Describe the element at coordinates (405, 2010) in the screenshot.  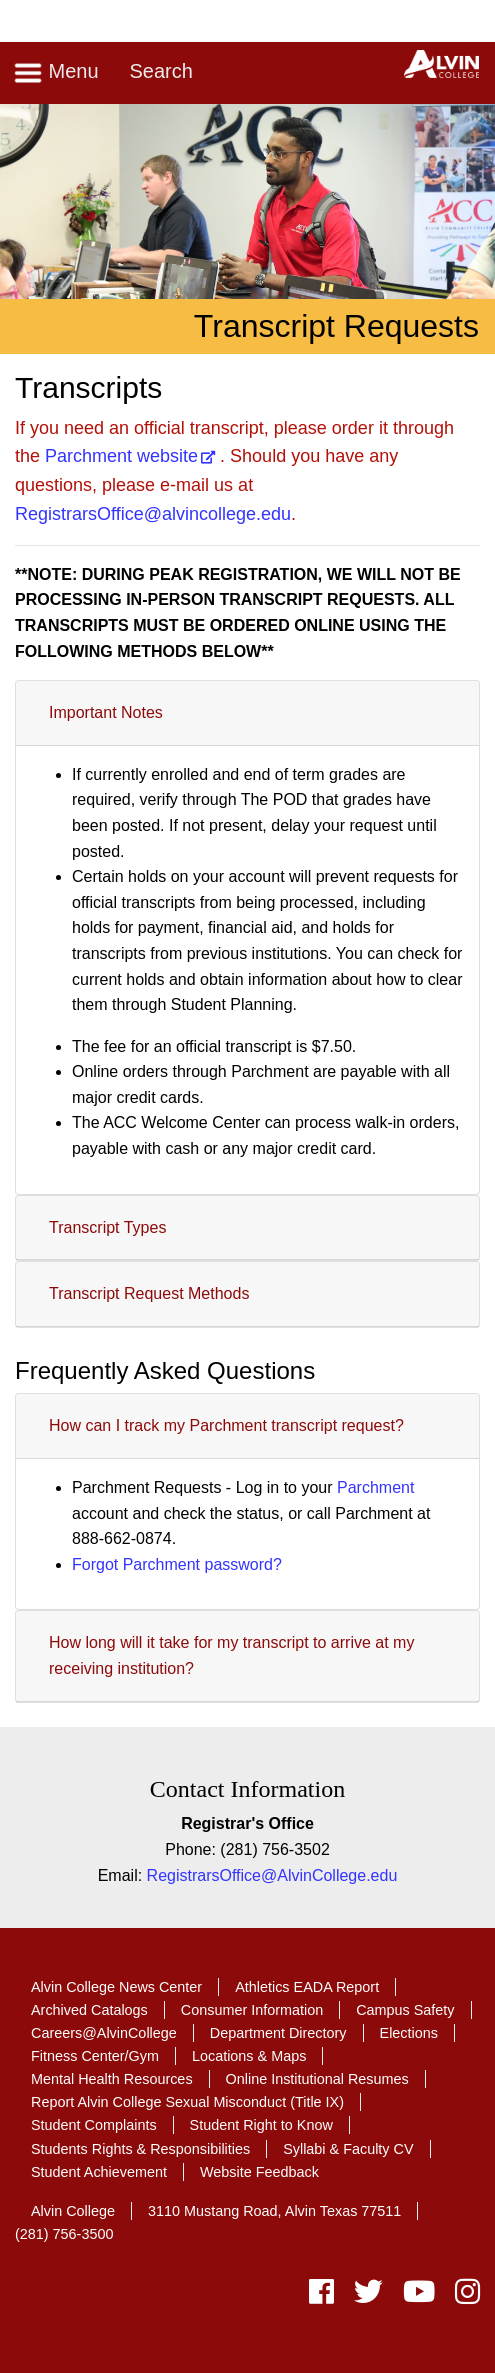
I see `Campus Safety` at that location.